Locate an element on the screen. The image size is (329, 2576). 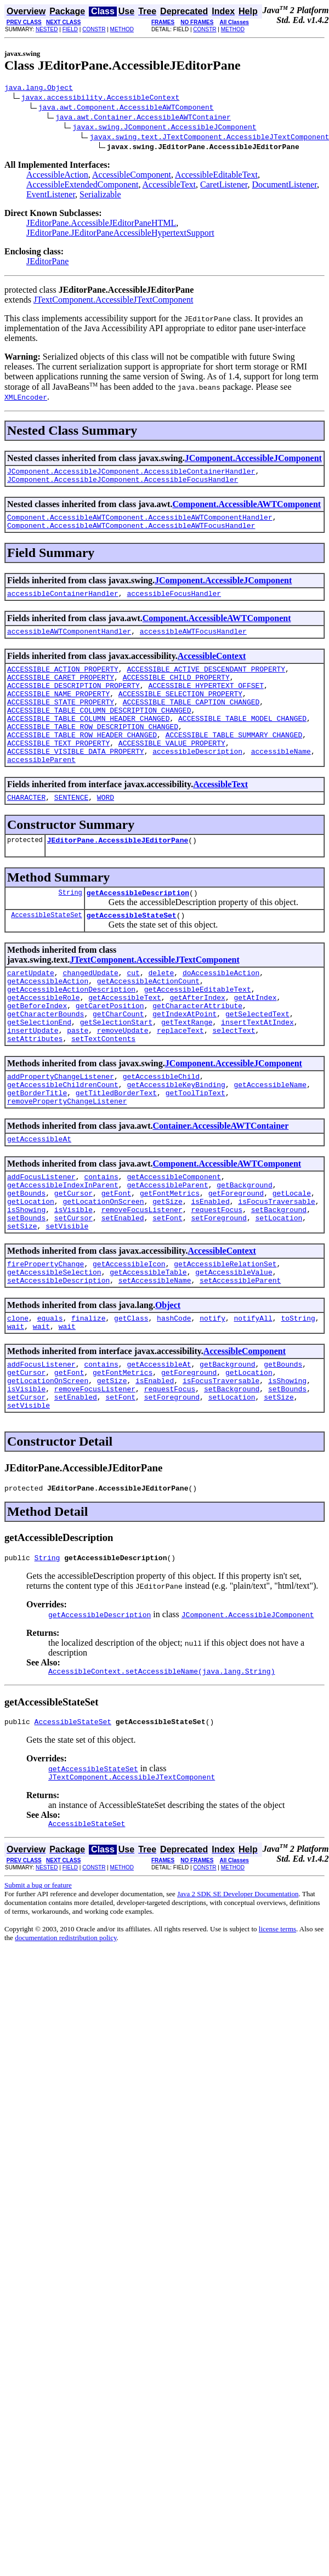
setForeground is located at coordinates (218, 1288).